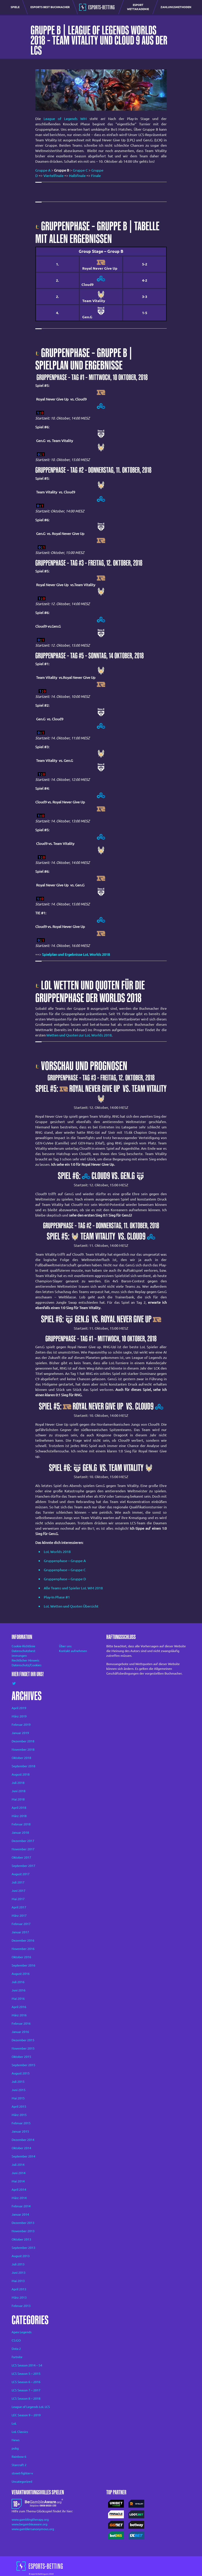 The height and width of the screenshot is (2576, 202). What do you see at coordinates (18, 2281) in the screenshot?
I see `Mai 2013` at bounding box center [18, 2281].